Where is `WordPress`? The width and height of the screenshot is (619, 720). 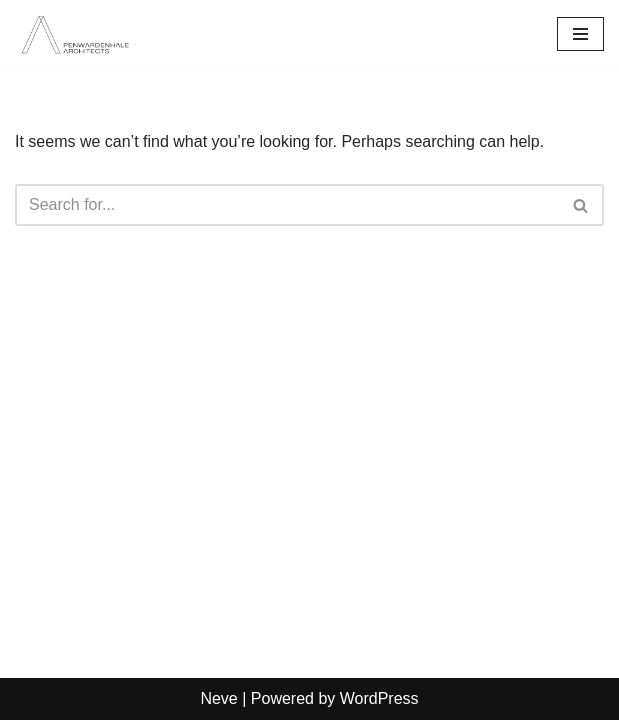 WordPress is located at coordinates (379, 698).